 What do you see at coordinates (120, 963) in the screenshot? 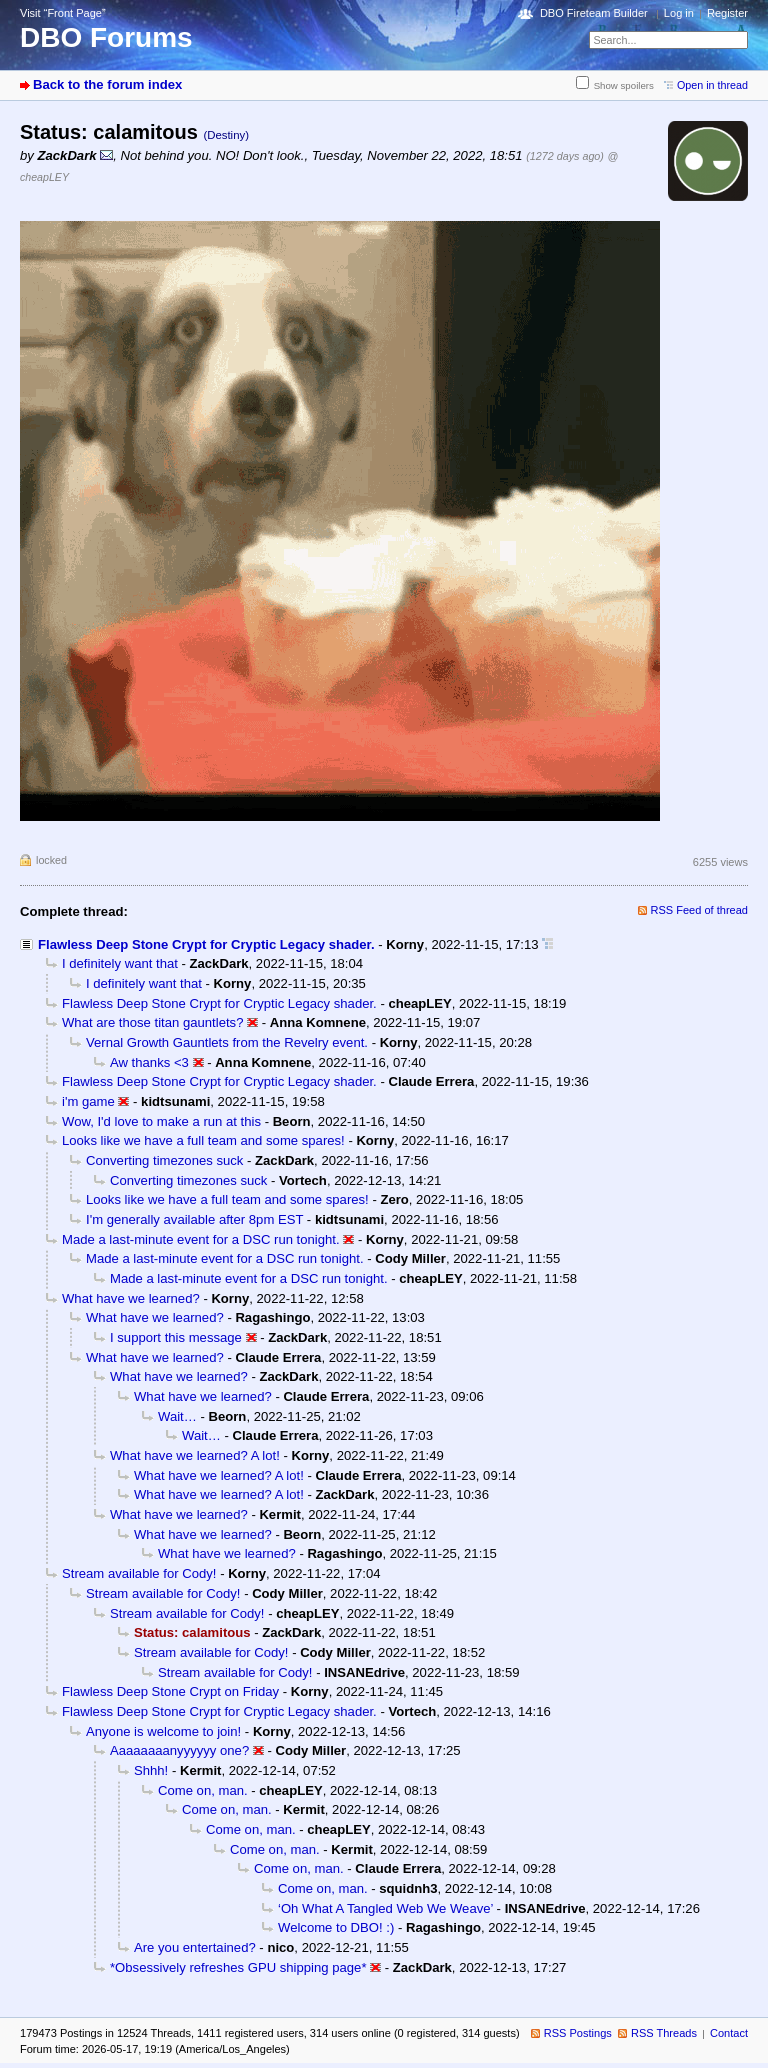
I see `I definitely want that` at bounding box center [120, 963].